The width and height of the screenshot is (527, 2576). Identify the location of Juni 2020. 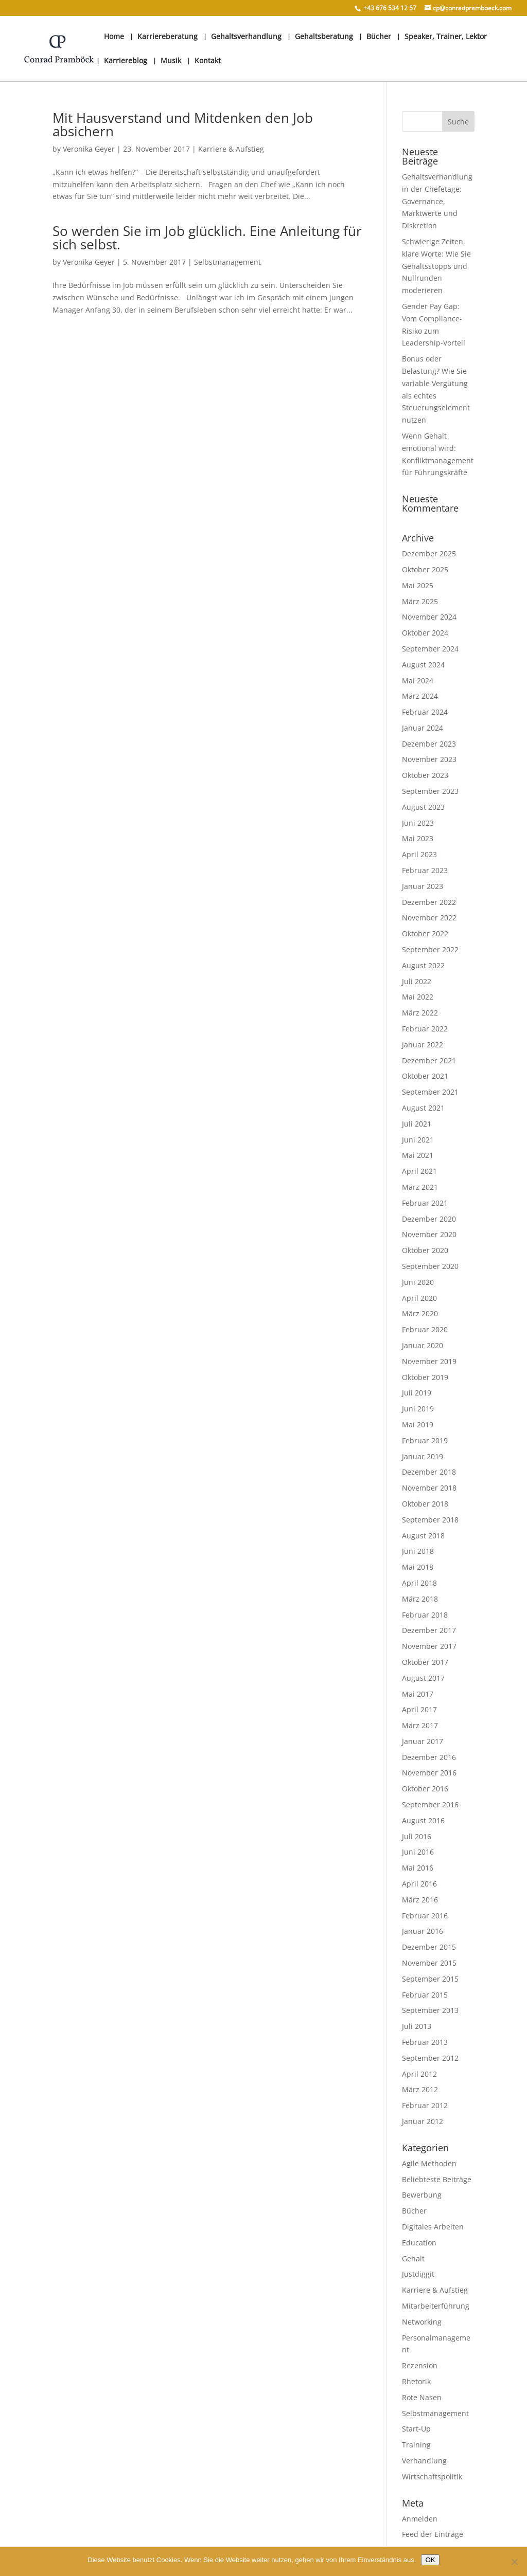
(418, 1282).